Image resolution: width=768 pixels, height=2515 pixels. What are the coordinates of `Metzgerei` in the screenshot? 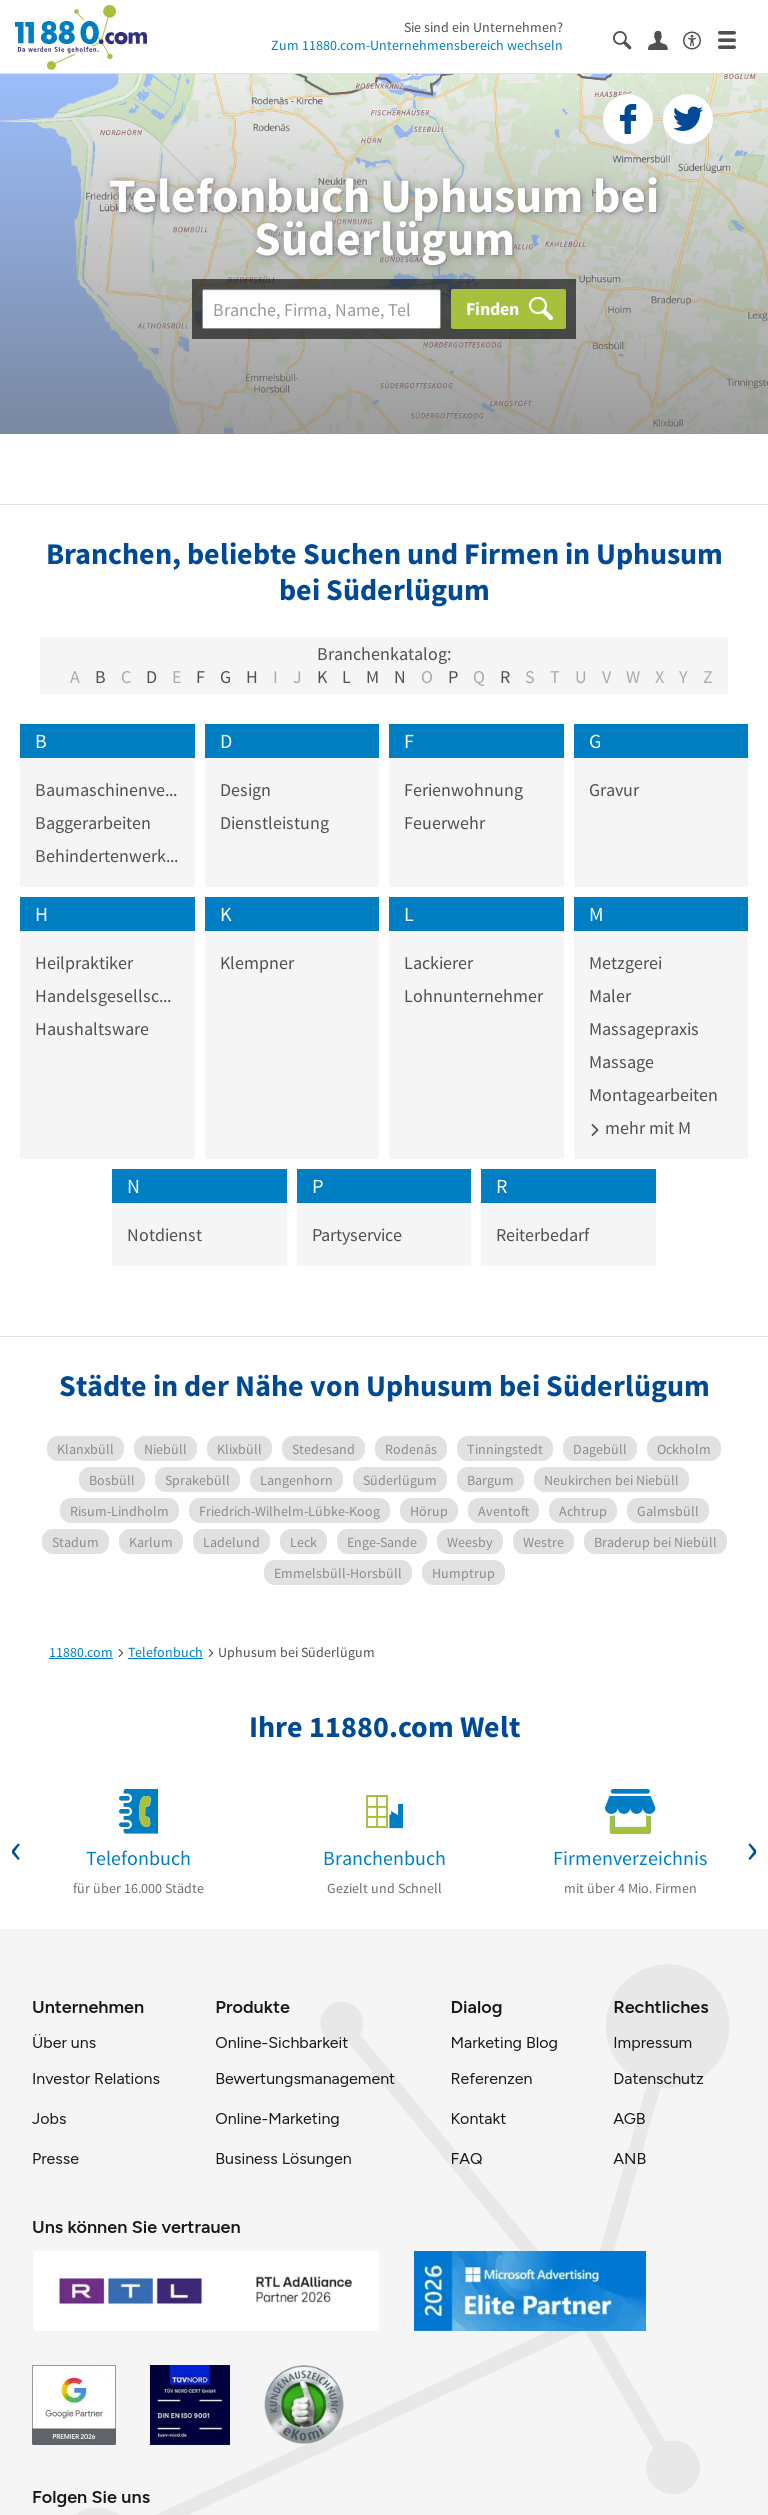 It's located at (625, 962).